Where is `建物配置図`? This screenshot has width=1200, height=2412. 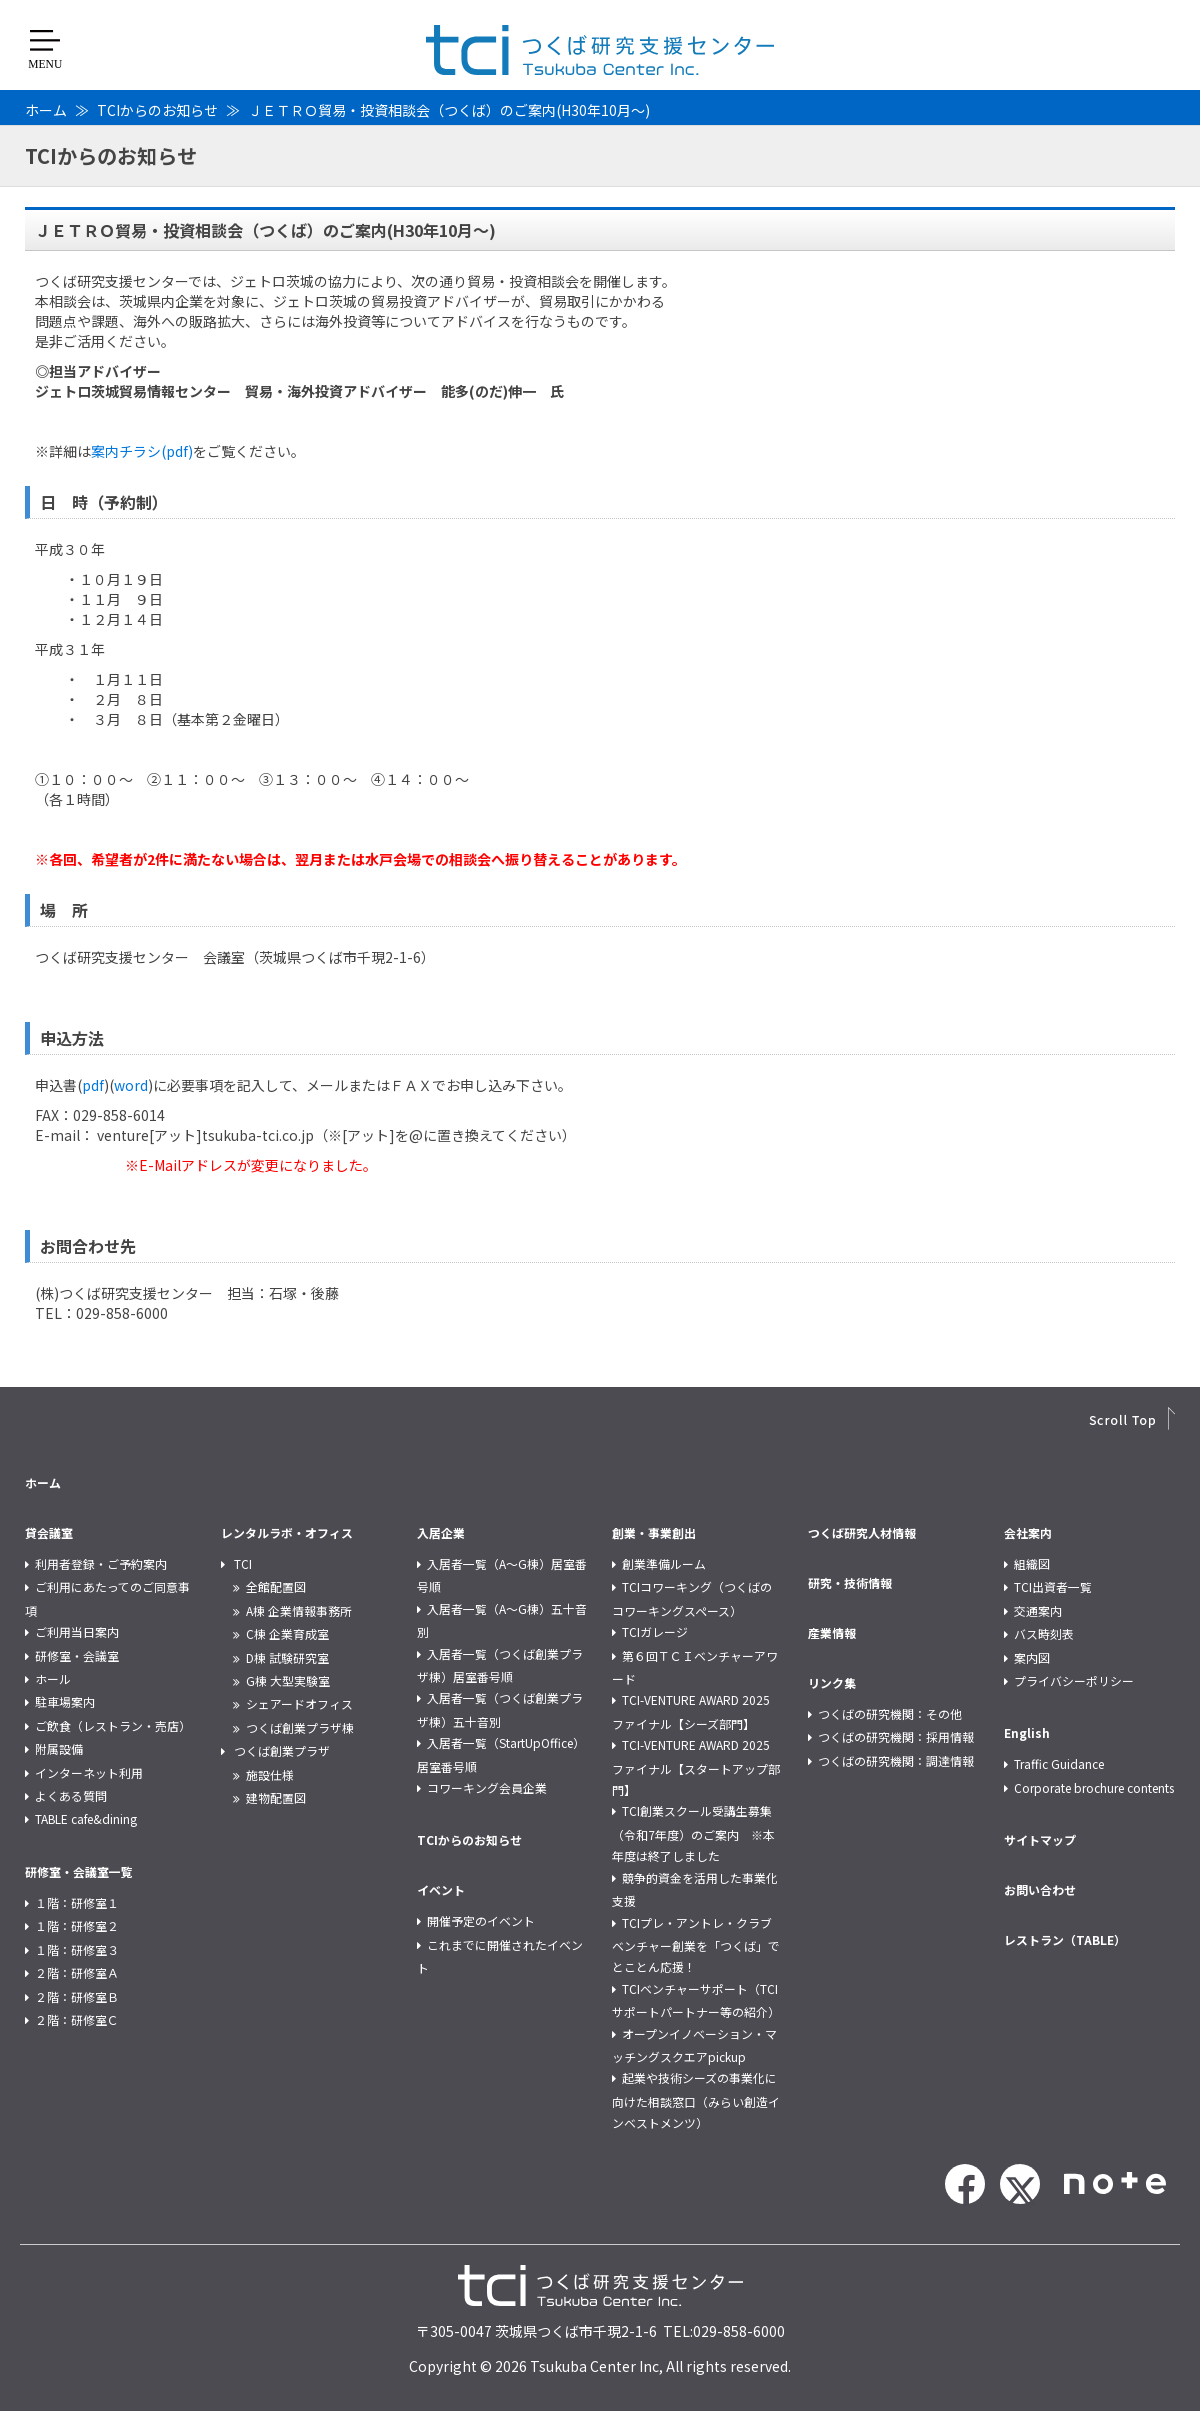
建物配置図 is located at coordinates (276, 1797).